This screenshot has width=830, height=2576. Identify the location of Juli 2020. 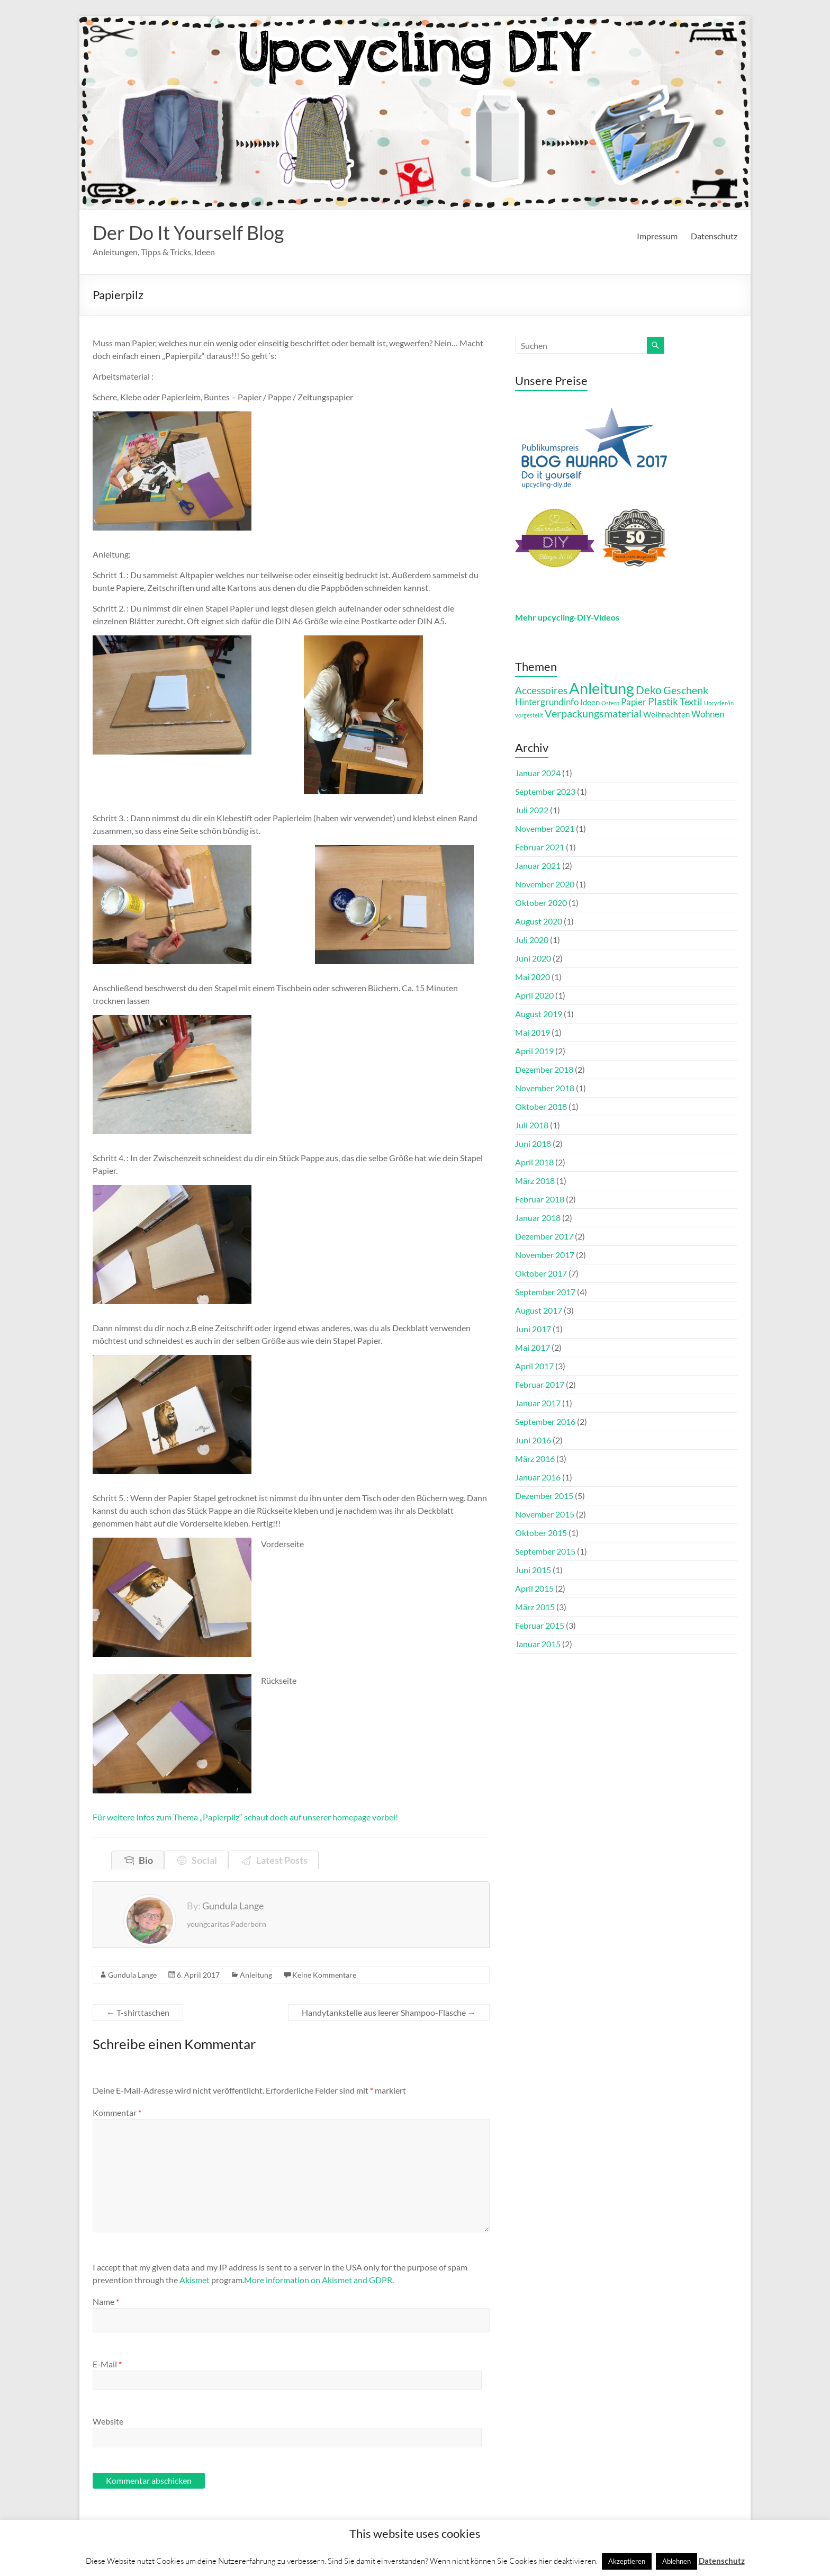
(531, 940).